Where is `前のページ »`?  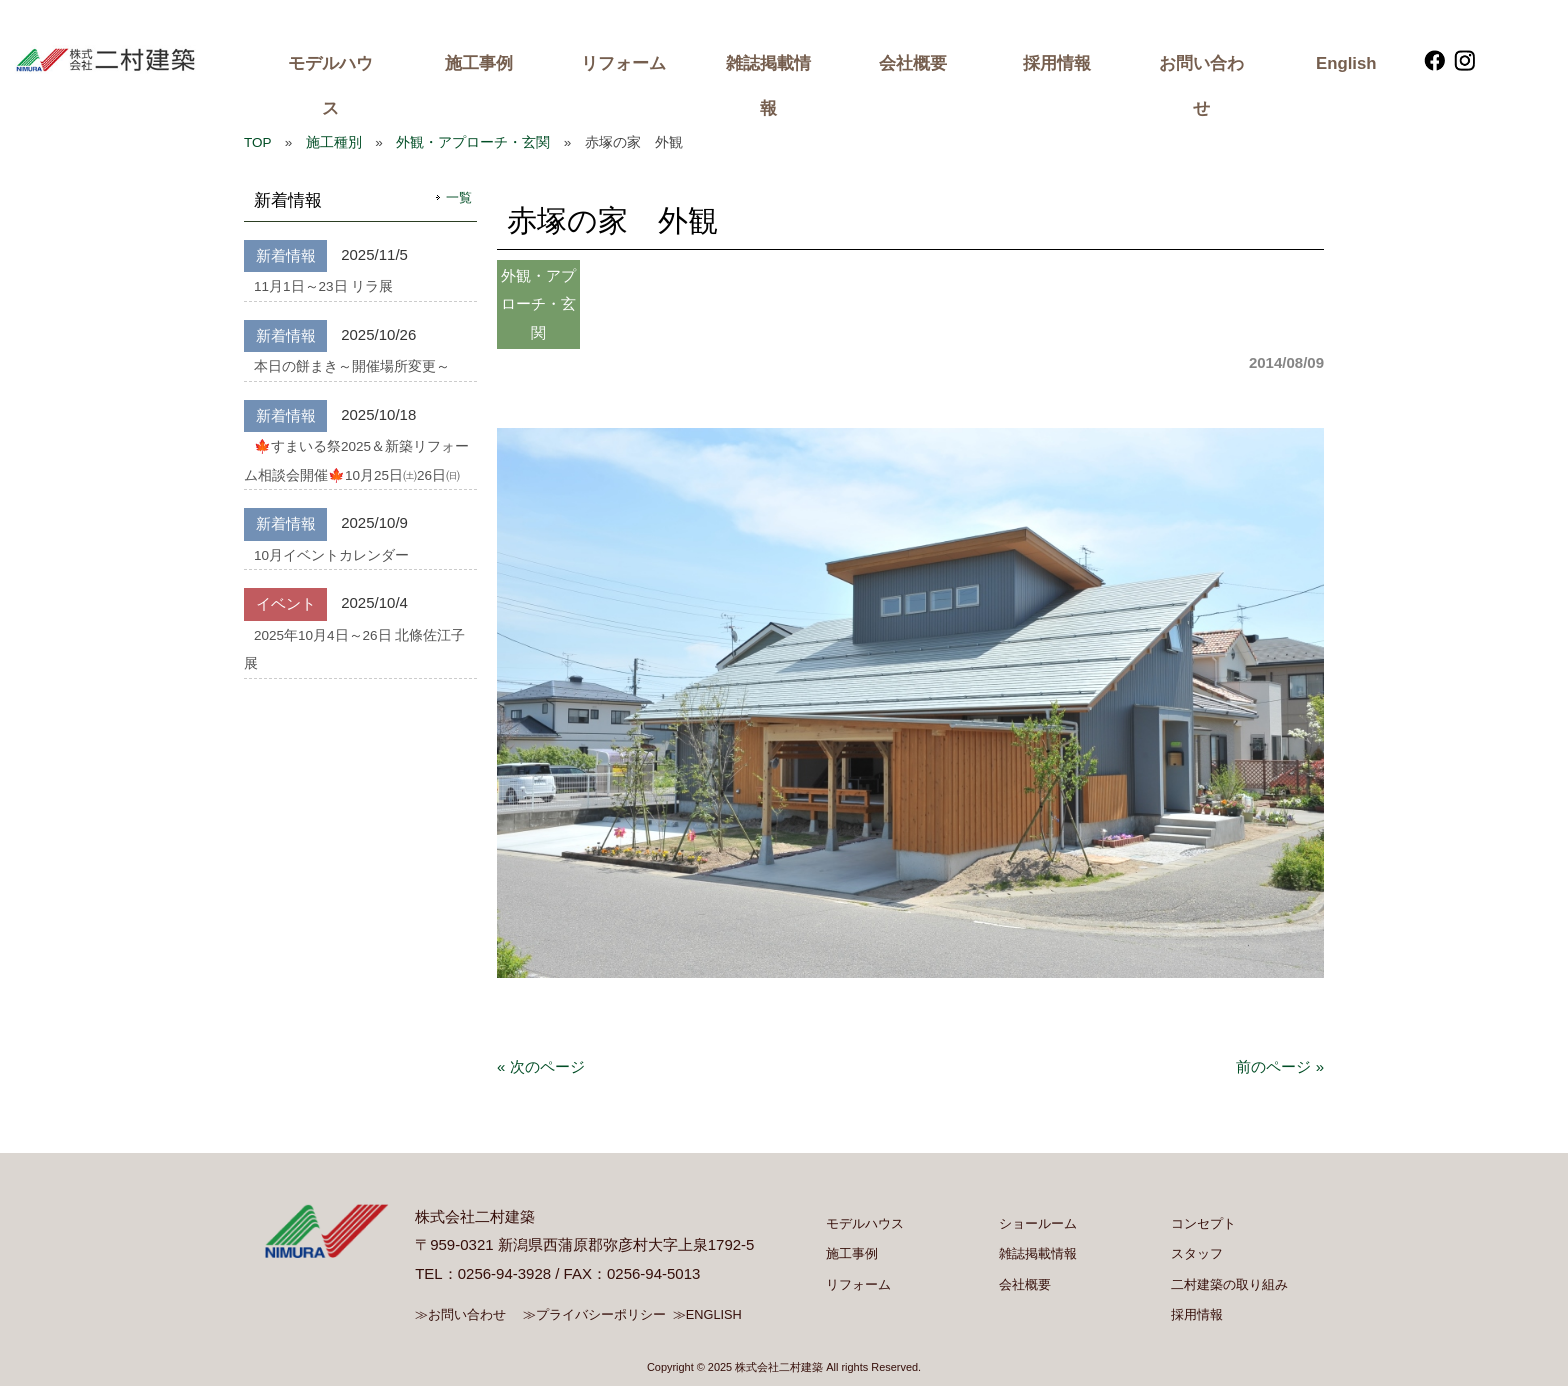 前のページ » is located at coordinates (1280, 1066).